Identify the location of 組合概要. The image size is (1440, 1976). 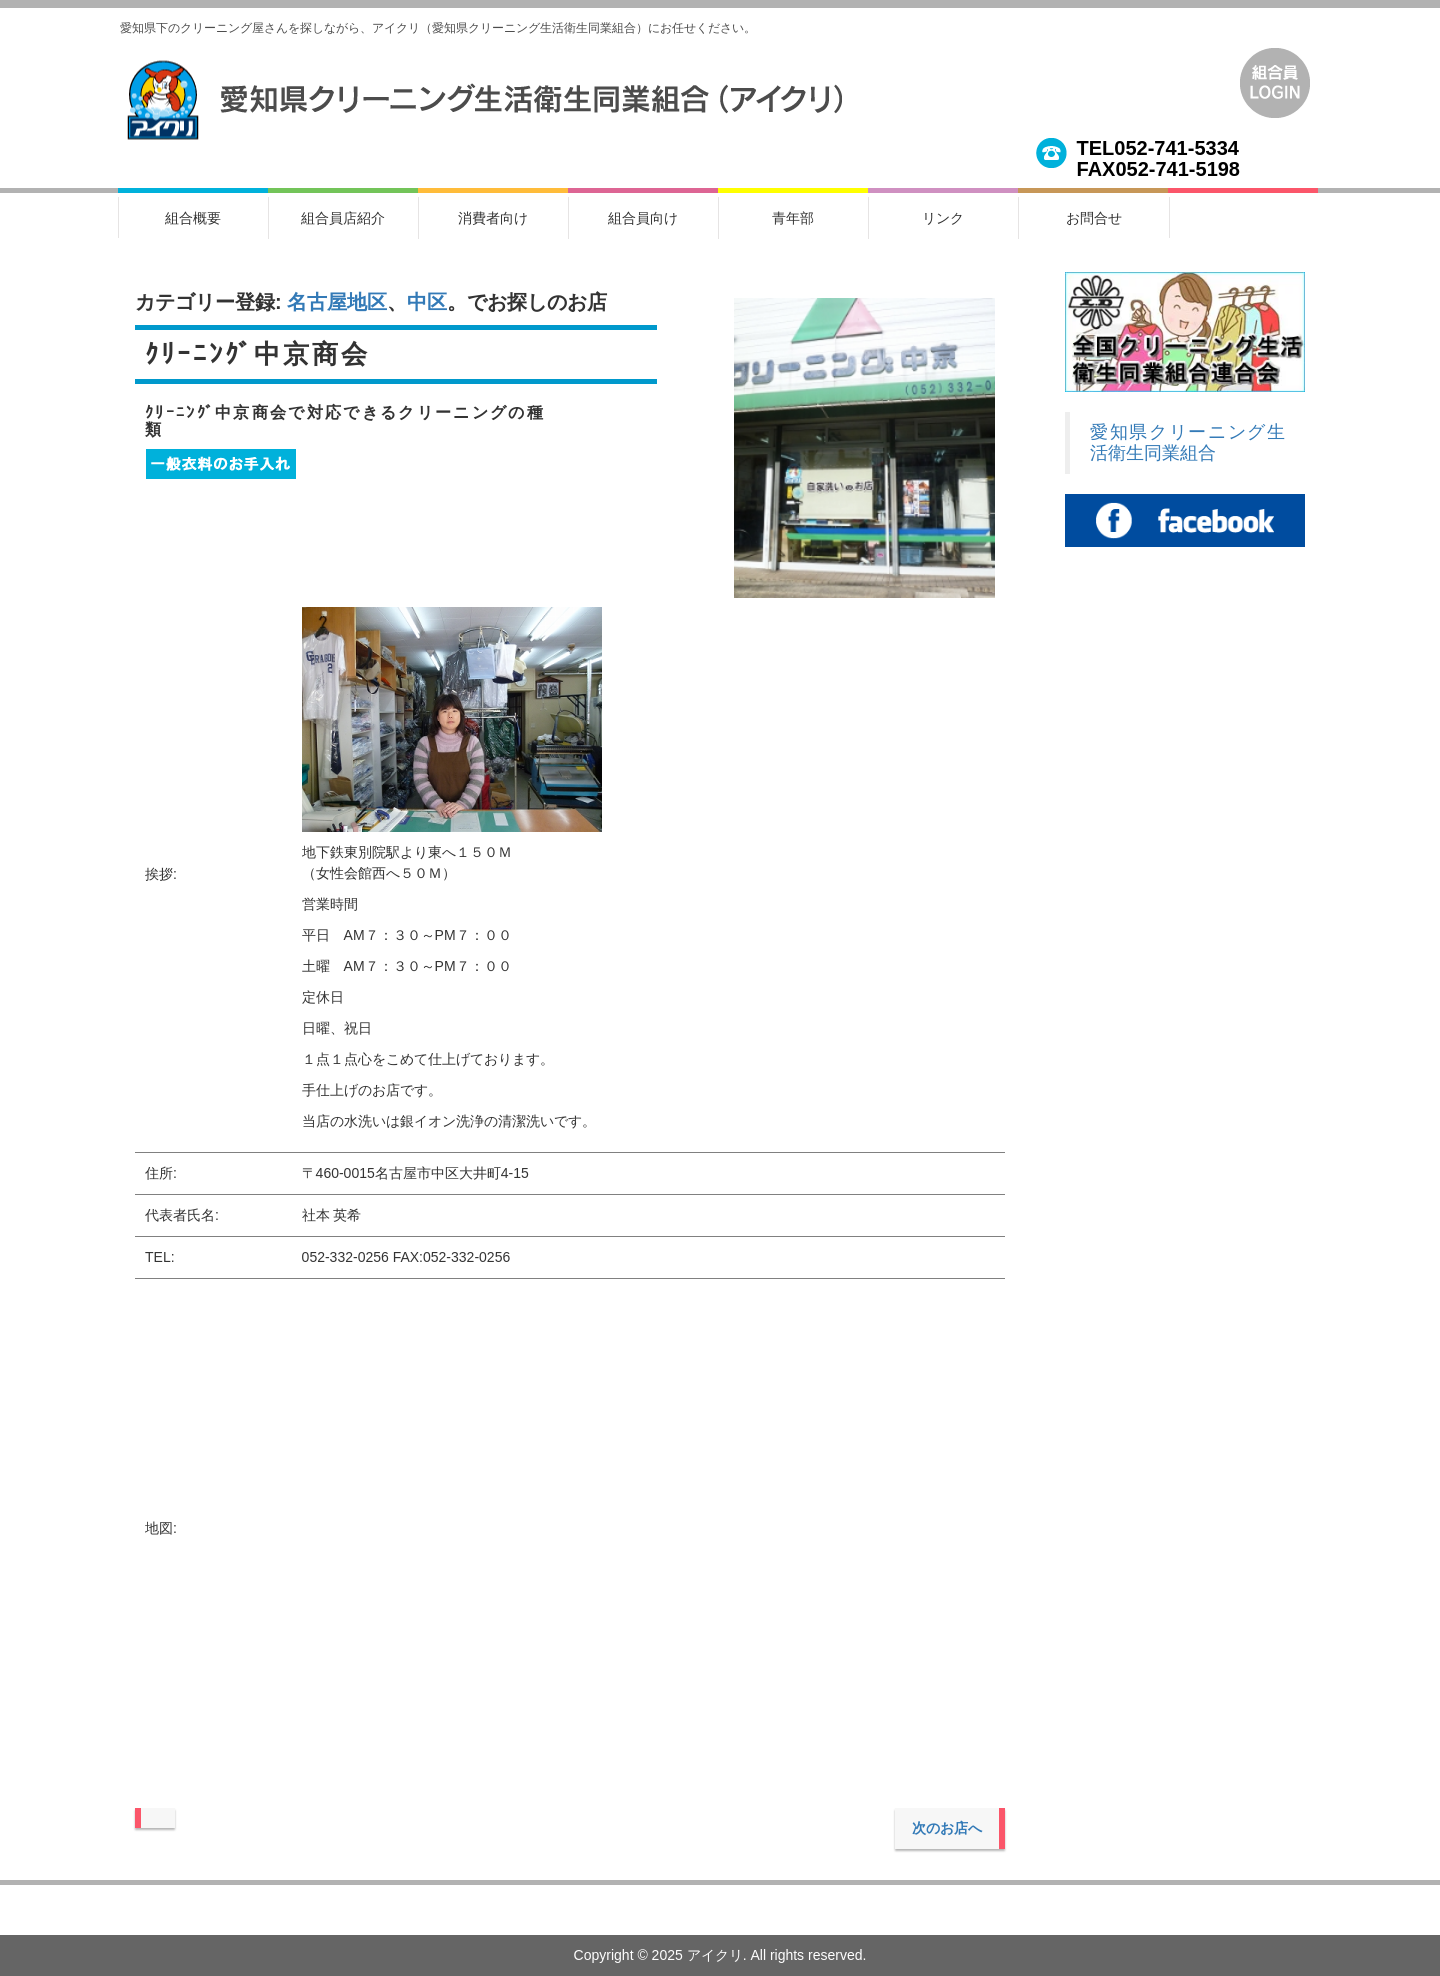
(193, 218).